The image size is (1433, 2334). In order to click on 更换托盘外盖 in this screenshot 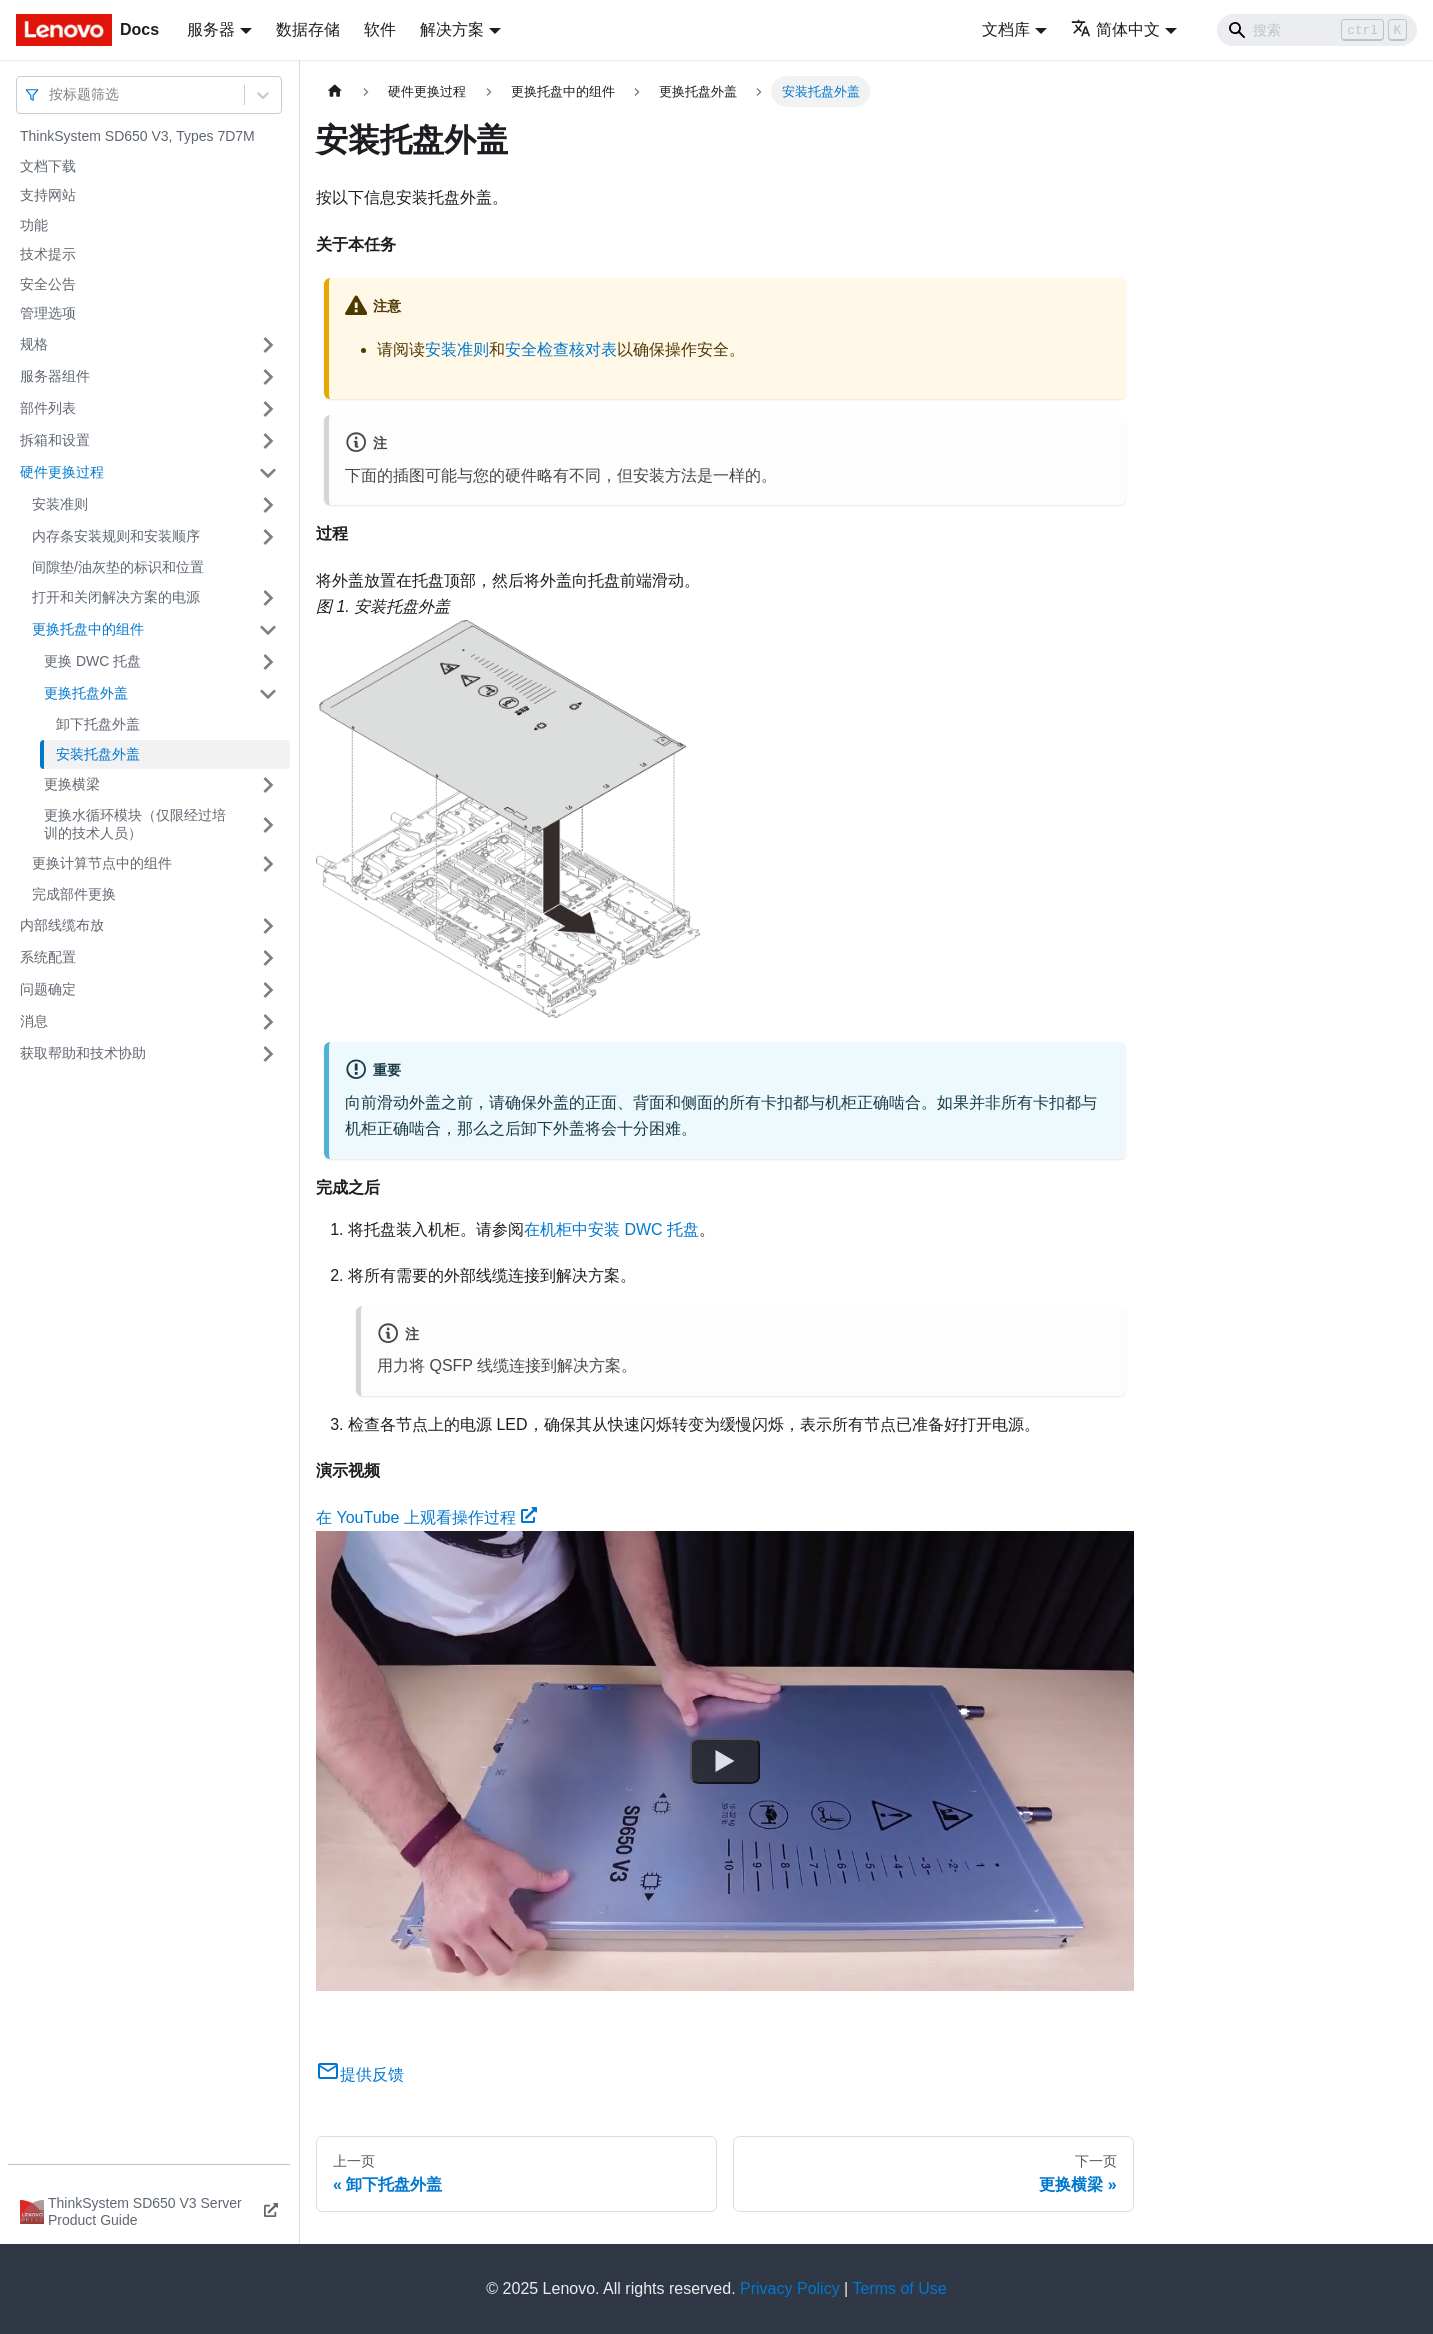, I will do `click(86, 693)`.